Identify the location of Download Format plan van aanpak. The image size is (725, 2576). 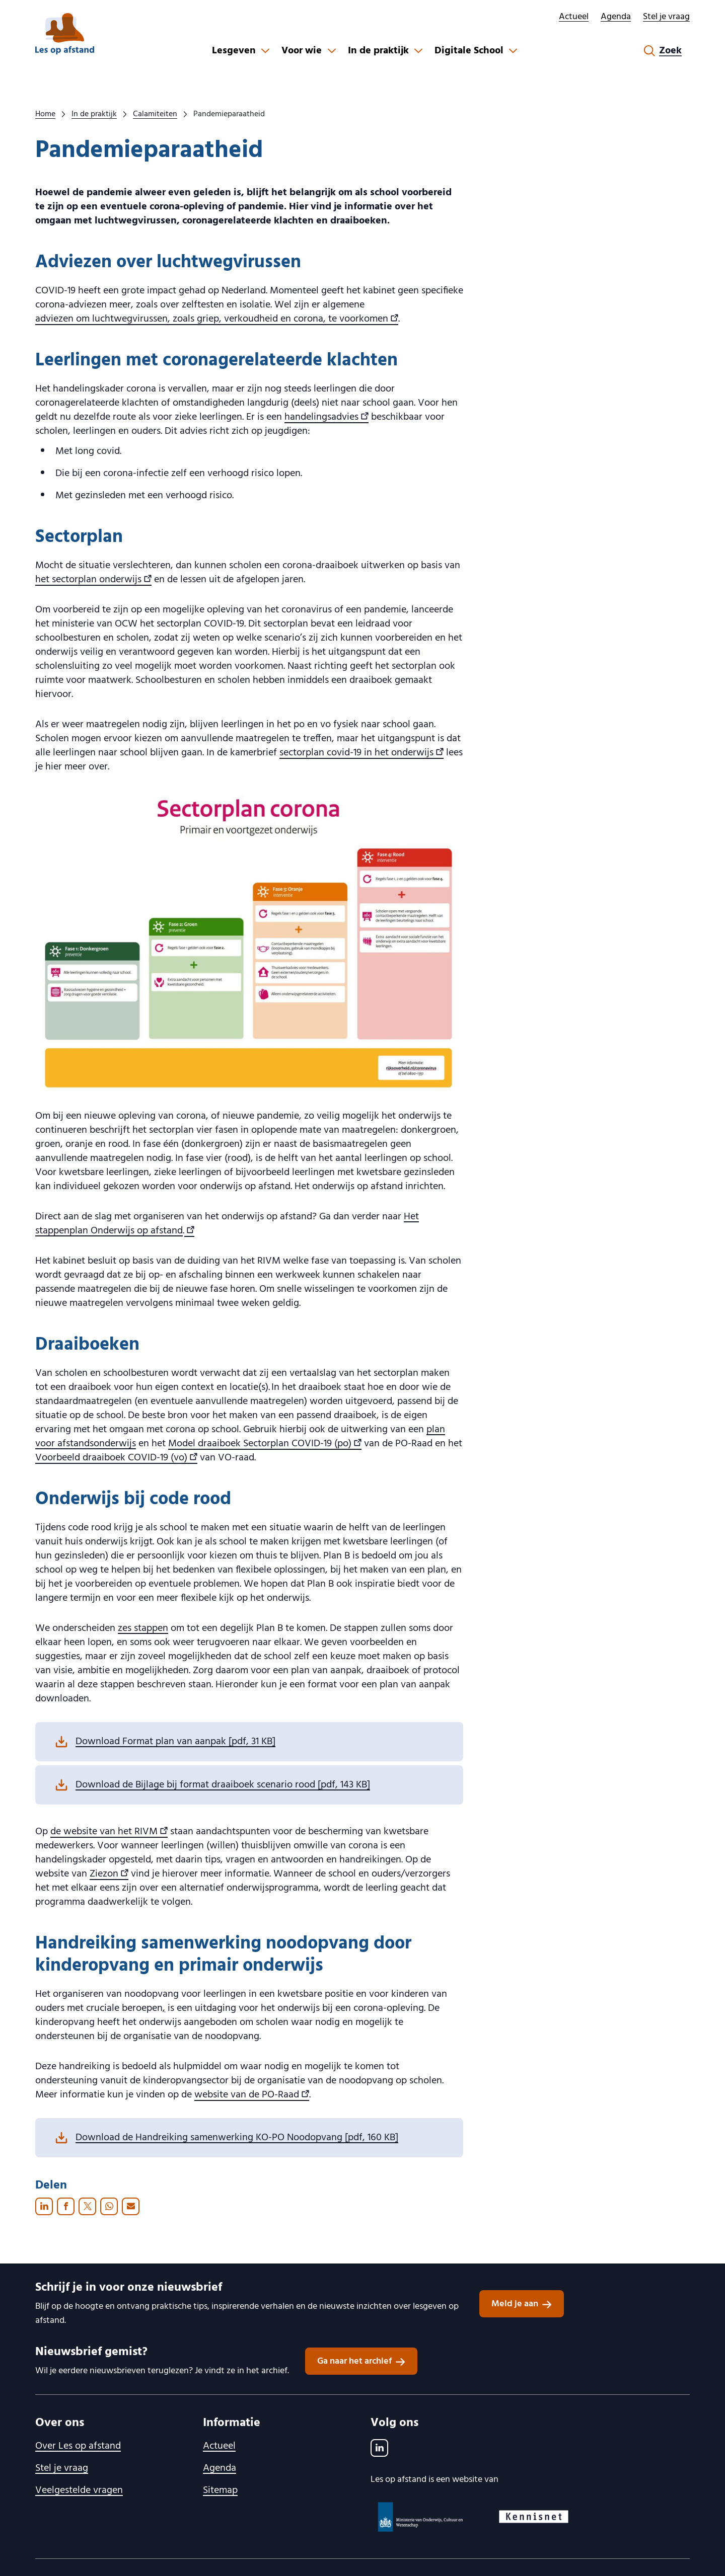
(175, 1742).